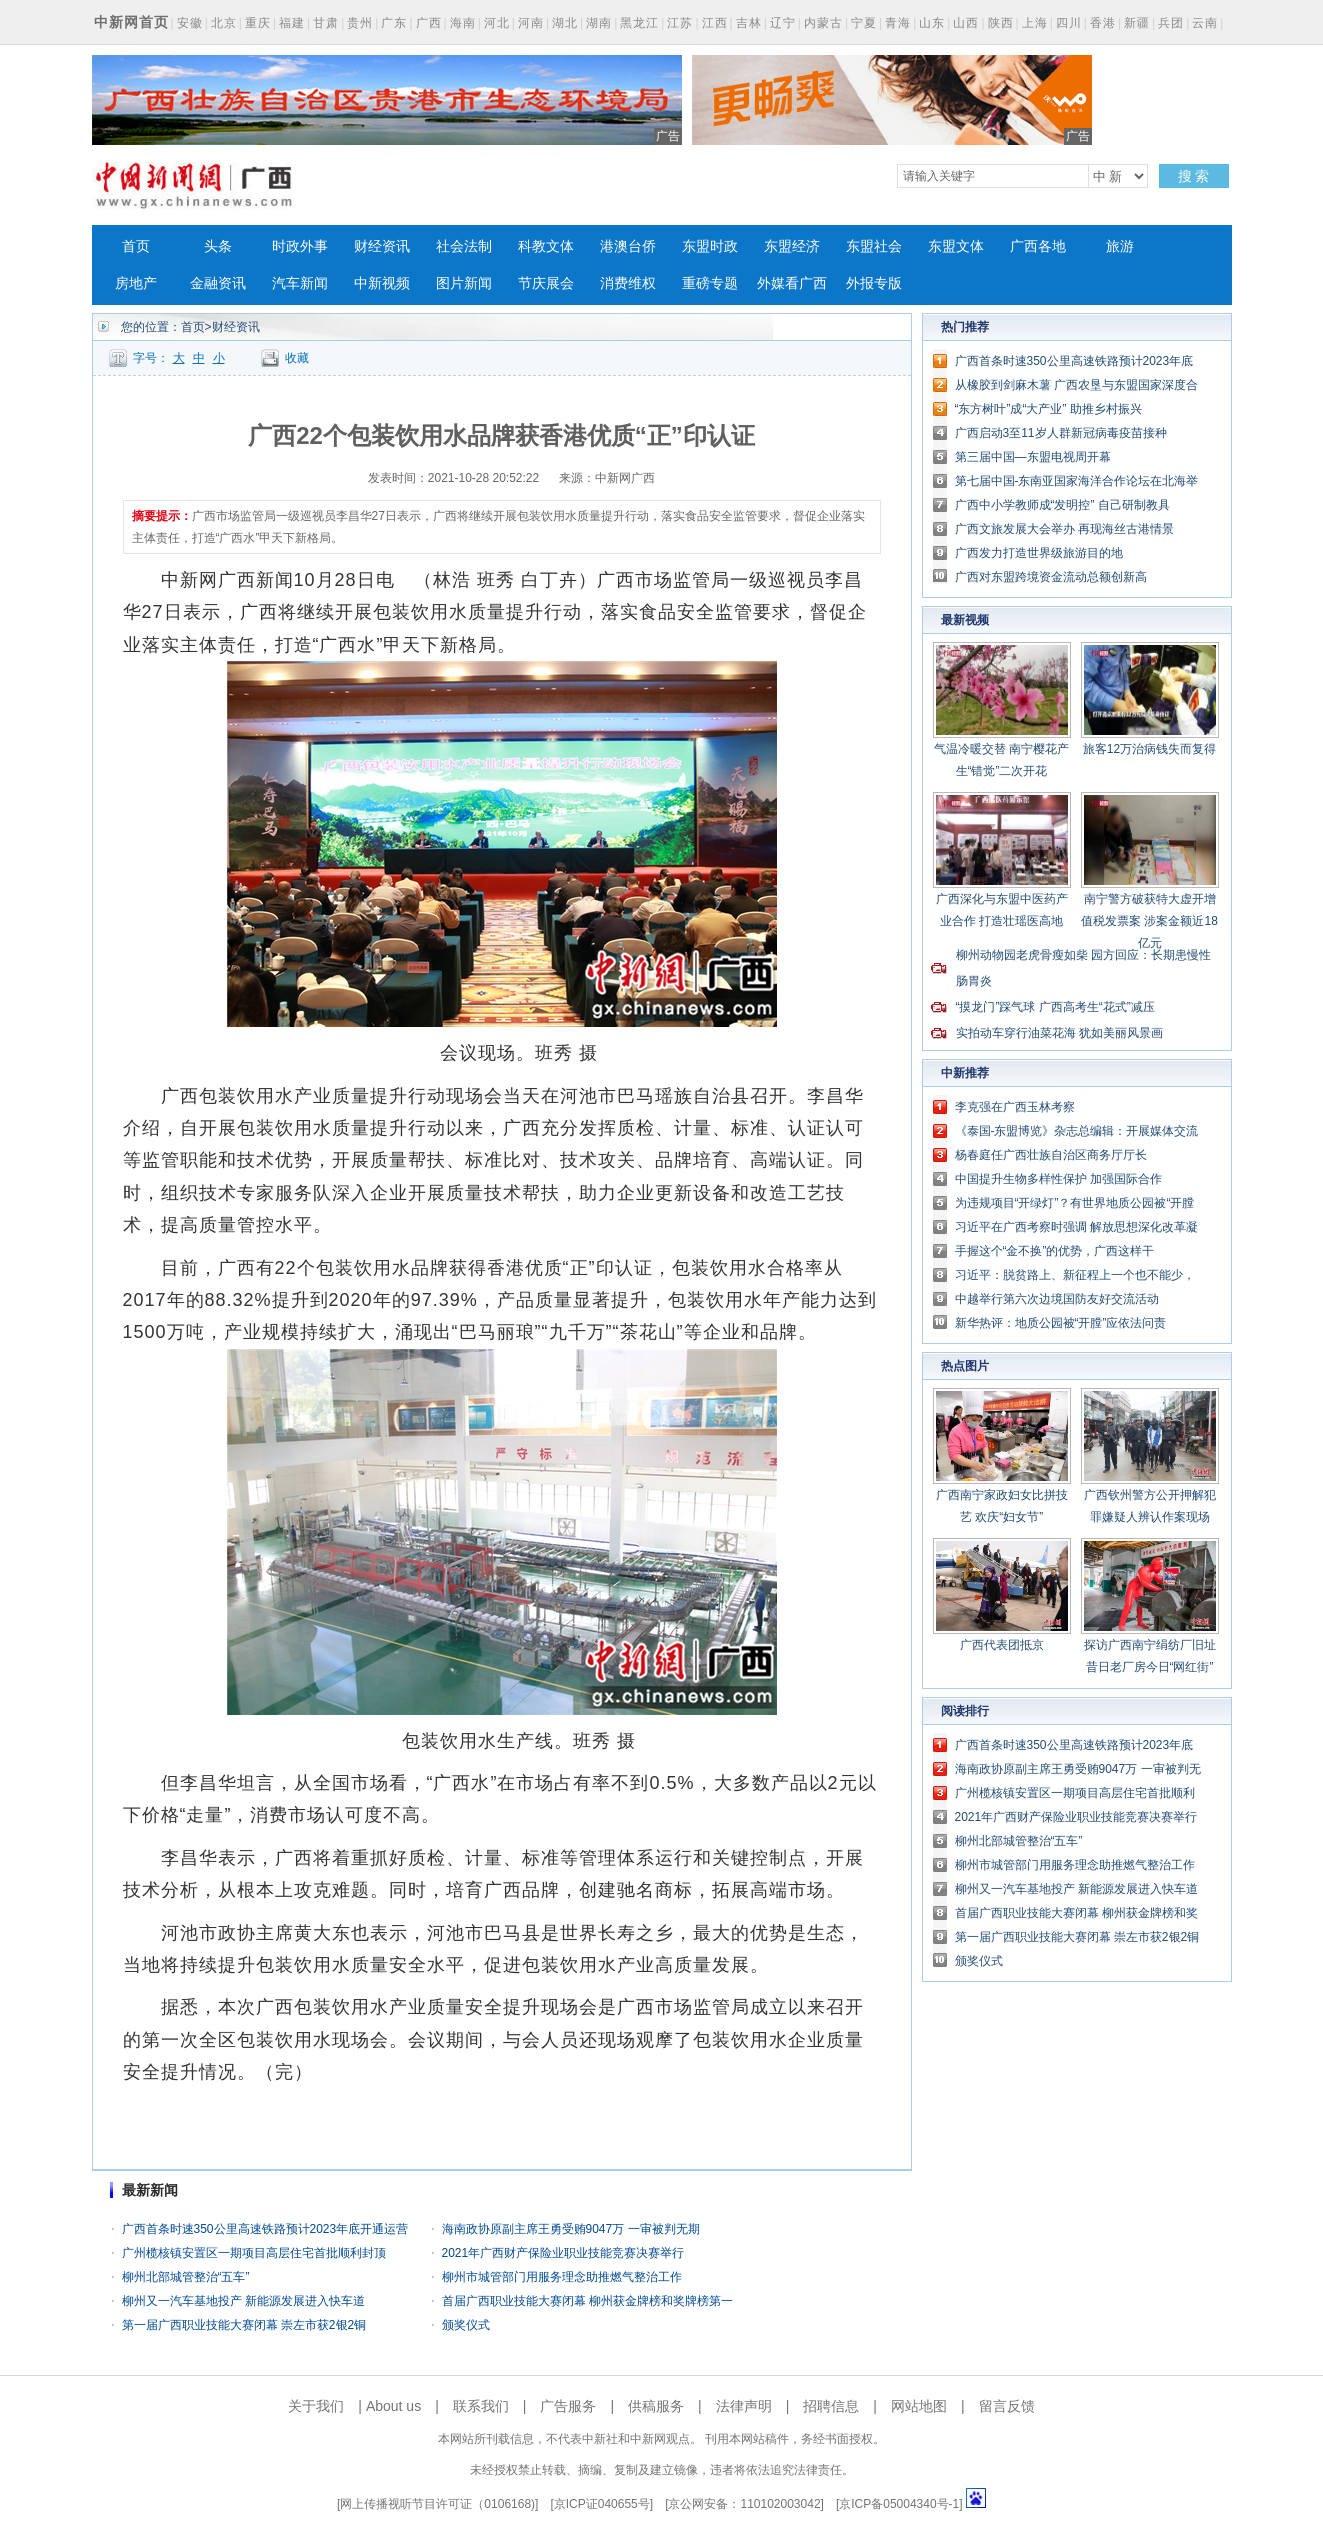 This screenshot has width=1323, height=2532. I want to click on 海南政协原副主席王勇受贿9047万 一审被判无期, so click(571, 2229).